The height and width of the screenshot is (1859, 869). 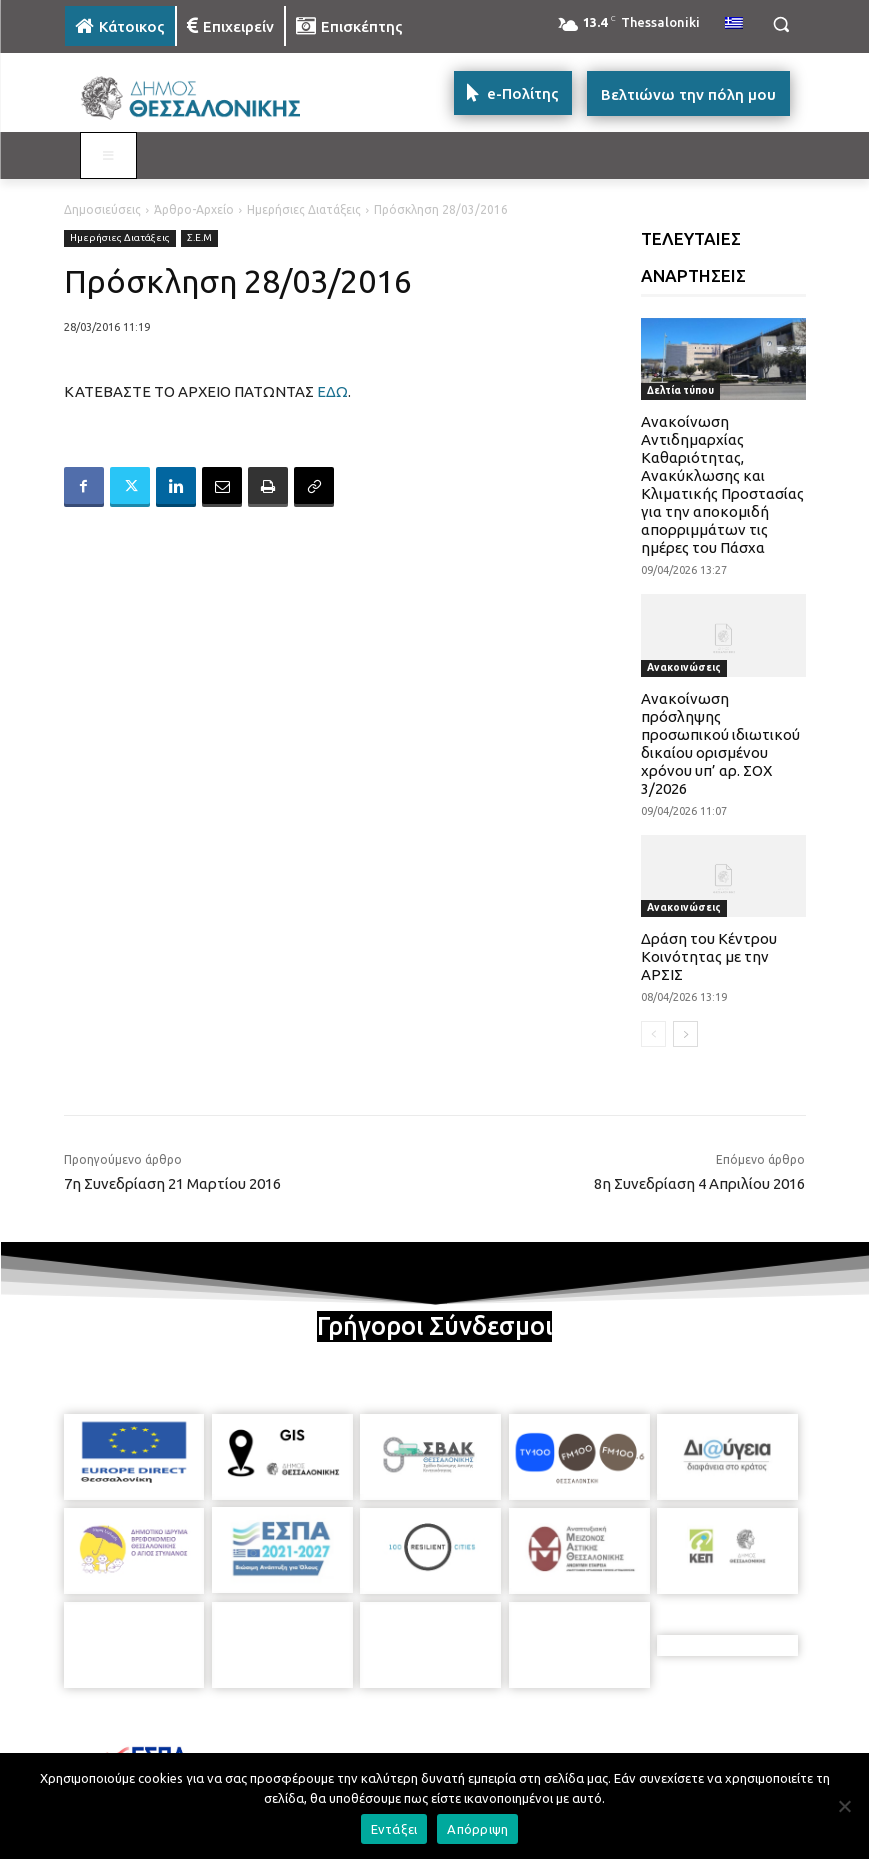 I want to click on Ανακοίνωση πρόσληψης προσωπικού ιδιωτικού δικαίου ορισμένου χρόνου υπ’ αρ. ΣΟΧ 3/2026, so click(x=720, y=743).